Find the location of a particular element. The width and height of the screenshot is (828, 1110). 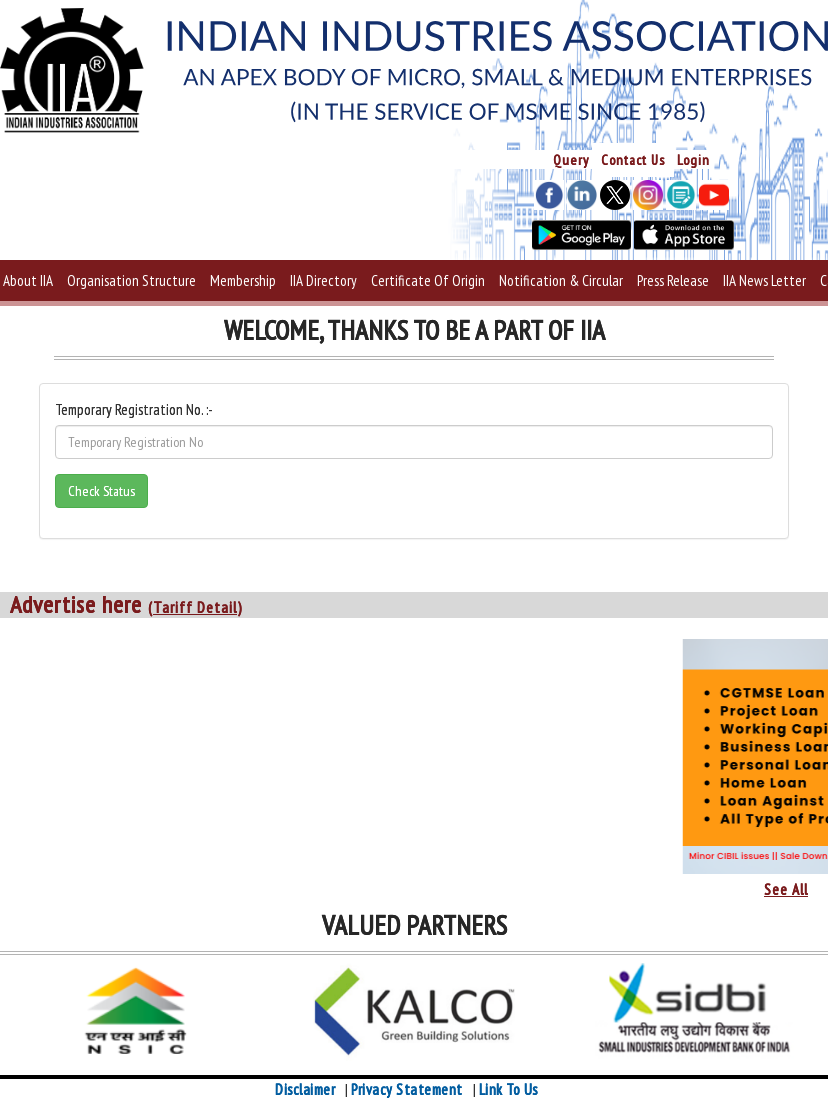

Query is located at coordinates (571, 160).